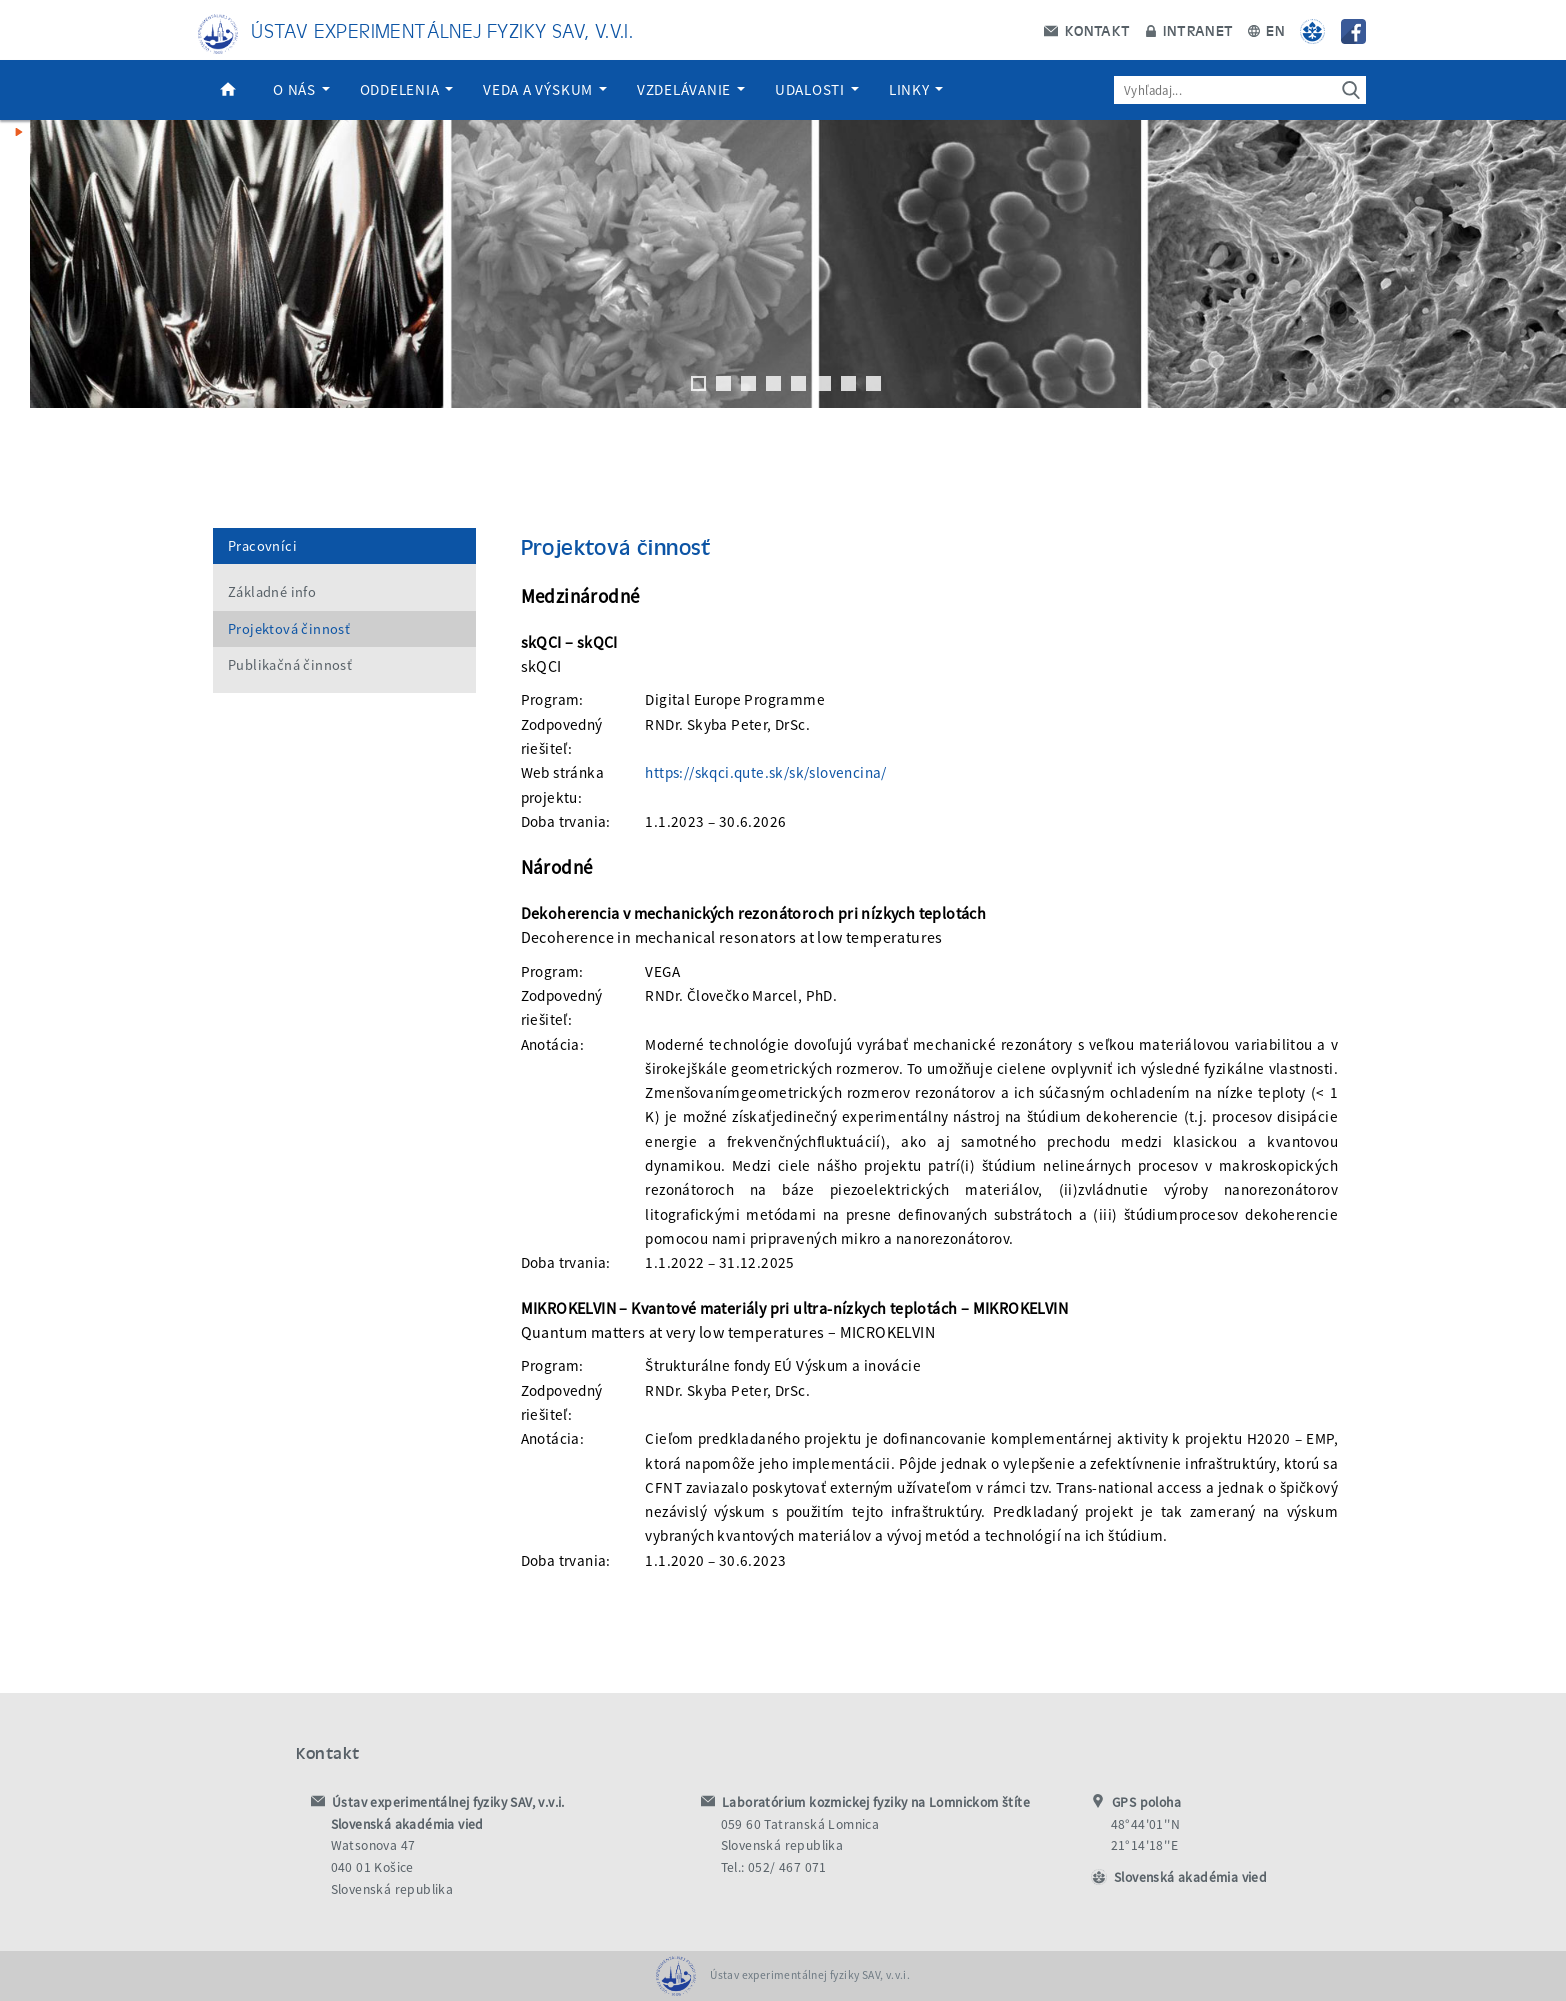 The image size is (1566, 2001). Describe the element at coordinates (1541, 264) in the screenshot. I see `Next` at that location.